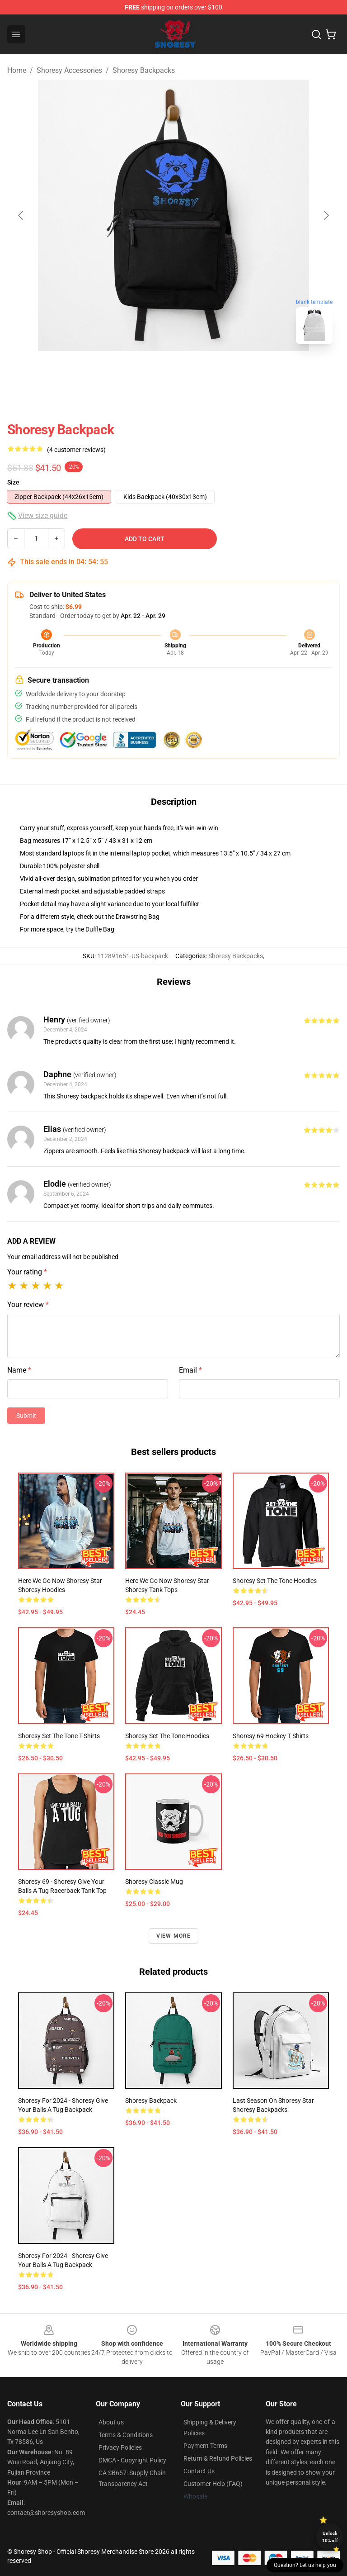 The image size is (347, 2576). Describe the element at coordinates (120, 2447) in the screenshot. I see `Privacy Policies` at that location.